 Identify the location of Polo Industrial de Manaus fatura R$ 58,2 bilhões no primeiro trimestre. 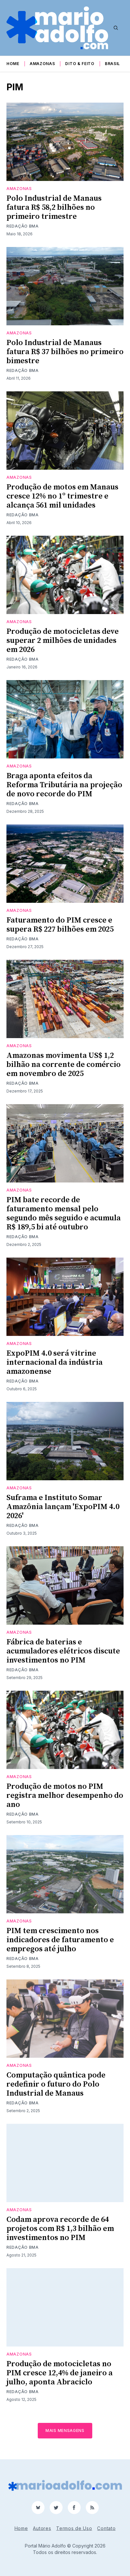
(54, 207).